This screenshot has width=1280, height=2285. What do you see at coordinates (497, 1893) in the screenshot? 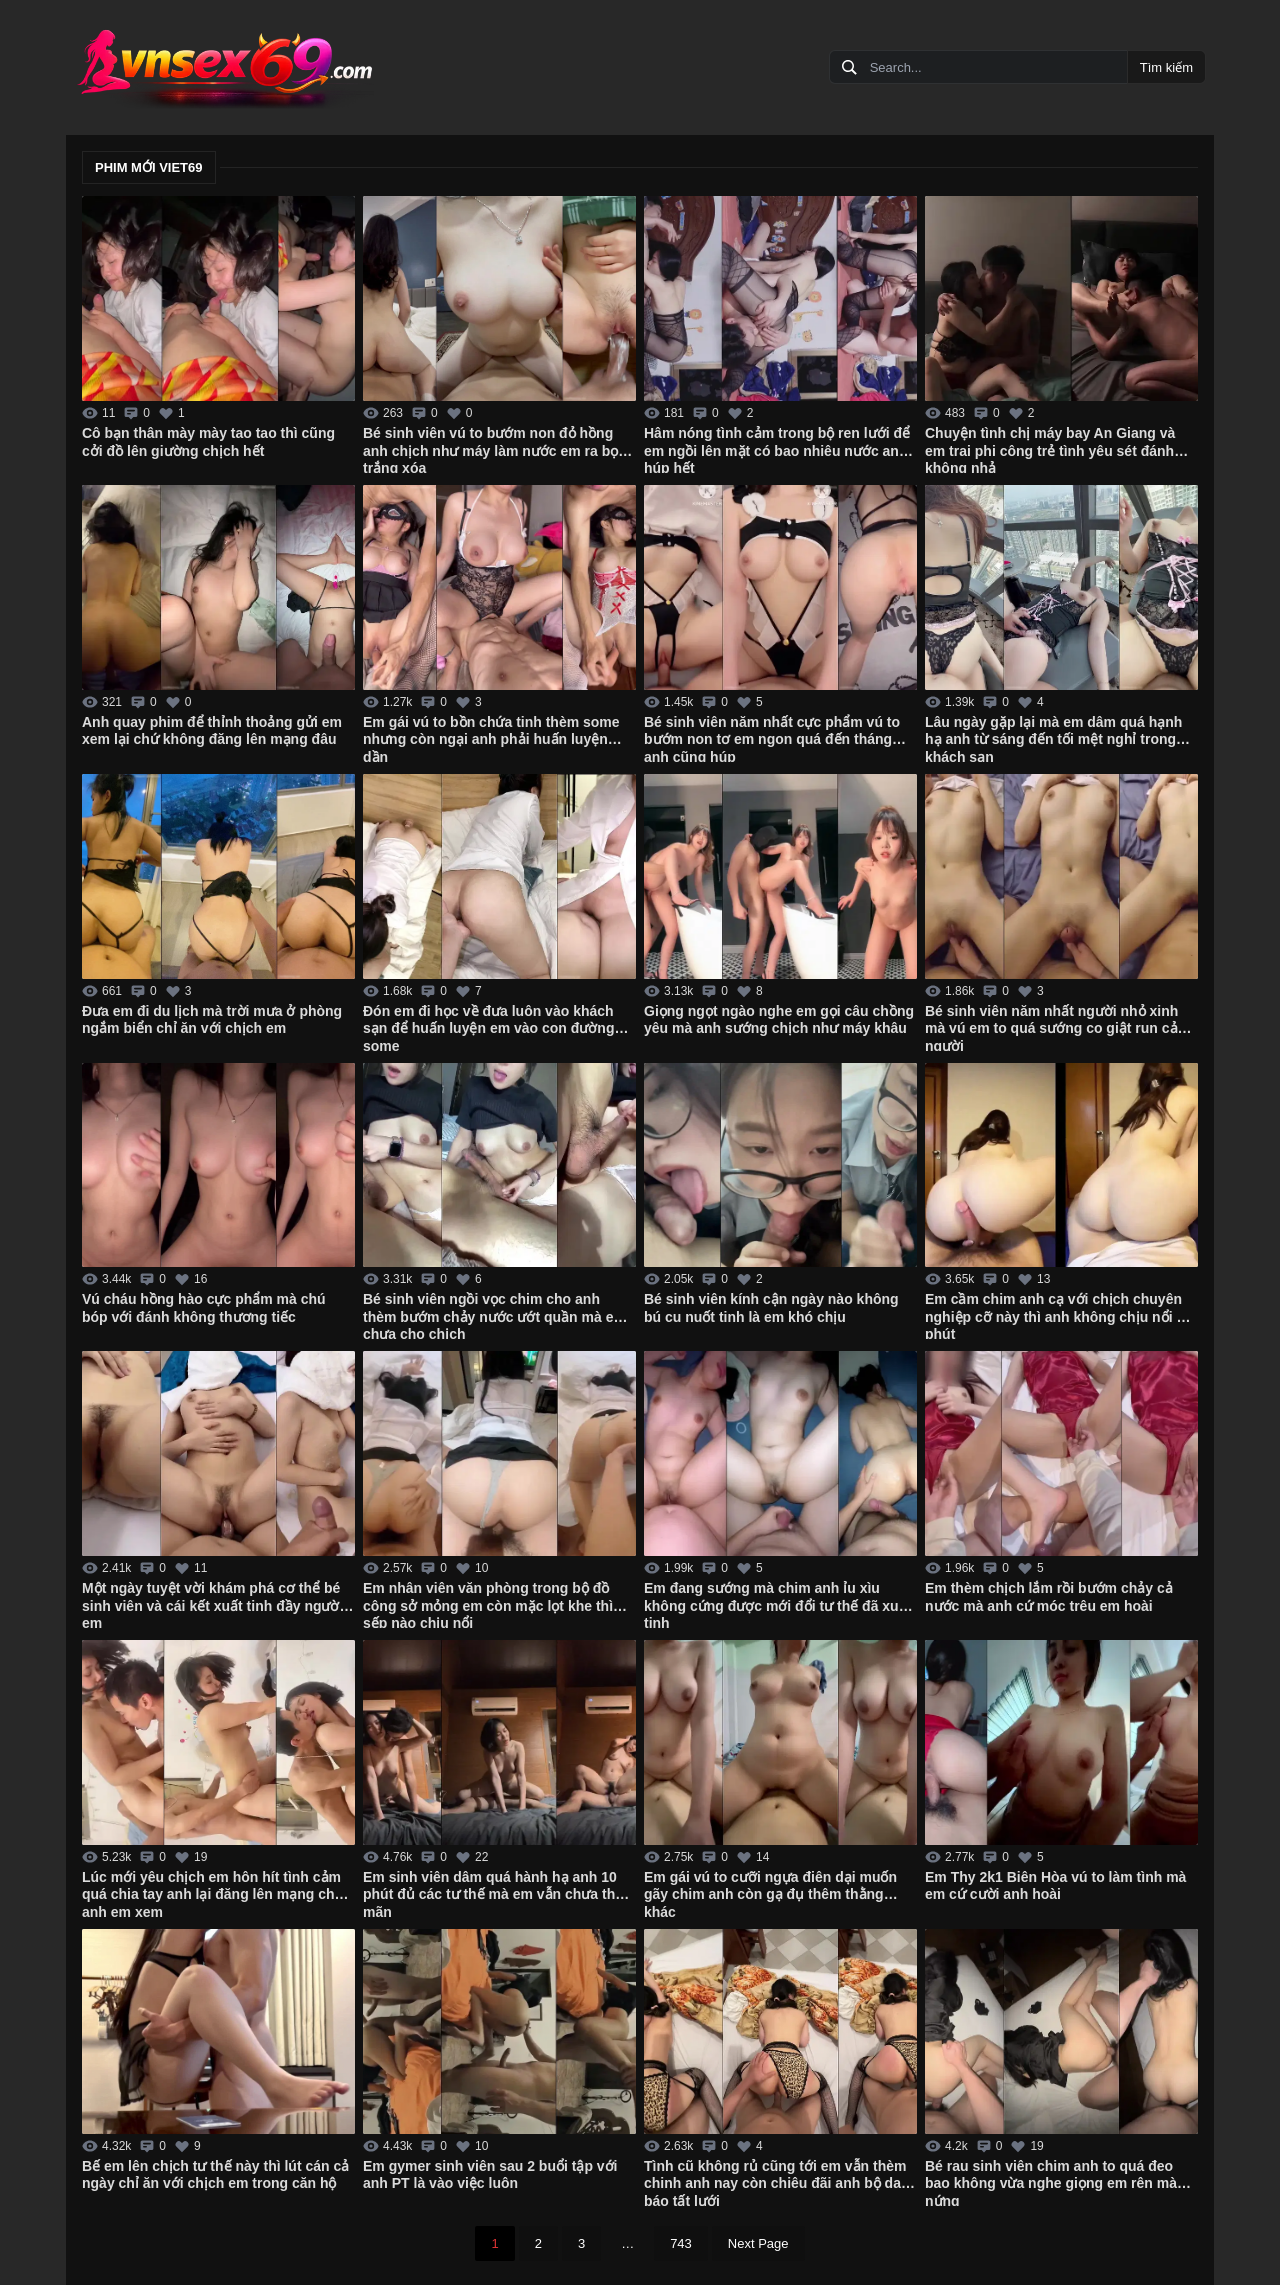
I see `Em sinh viên dâm quá hành hạ anh 10 phút đủ các tư thế mà em vẫn chưa thỏa mãn` at bounding box center [497, 1893].